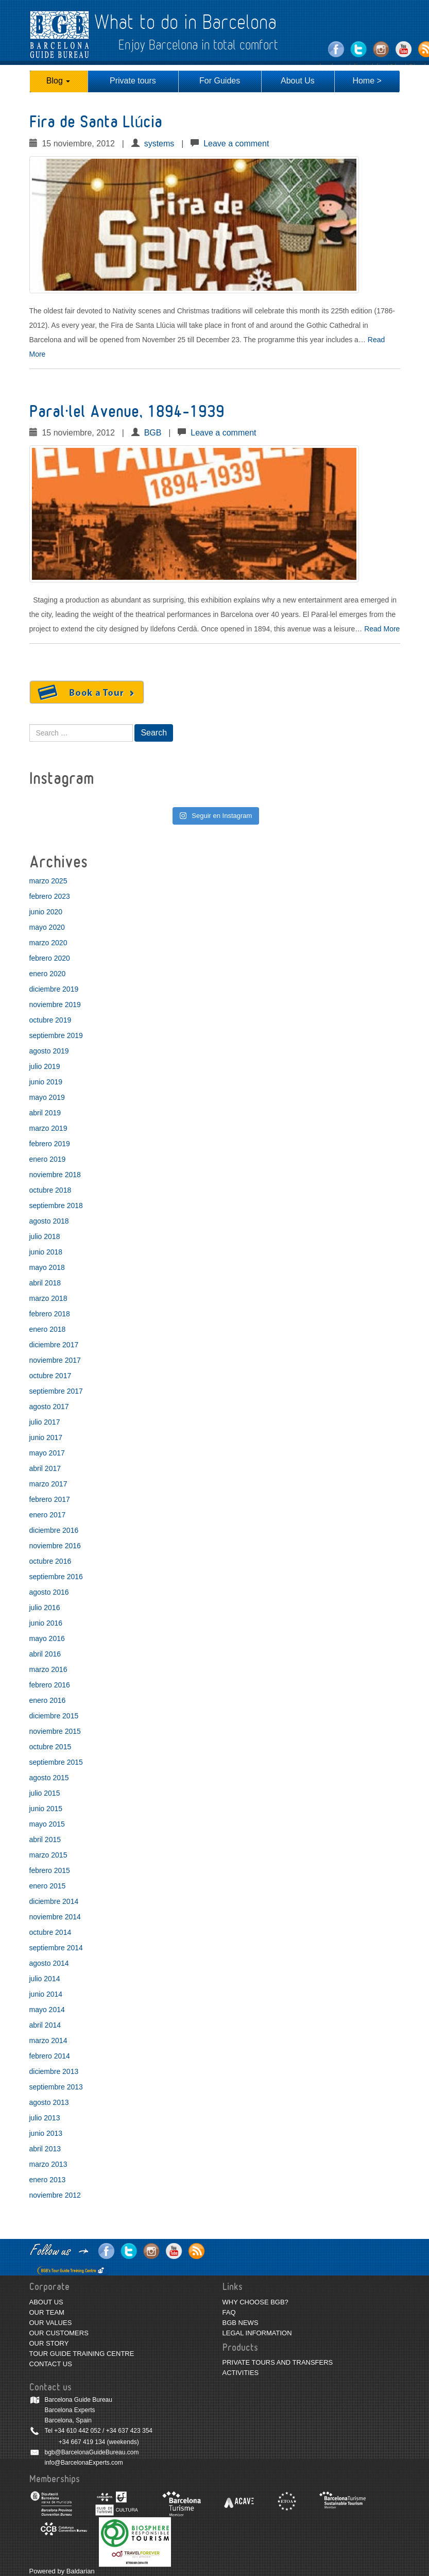 Image resolution: width=429 pixels, height=2576 pixels. I want to click on bgb@BarcelonaGuideBureau.com, so click(92, 2452).